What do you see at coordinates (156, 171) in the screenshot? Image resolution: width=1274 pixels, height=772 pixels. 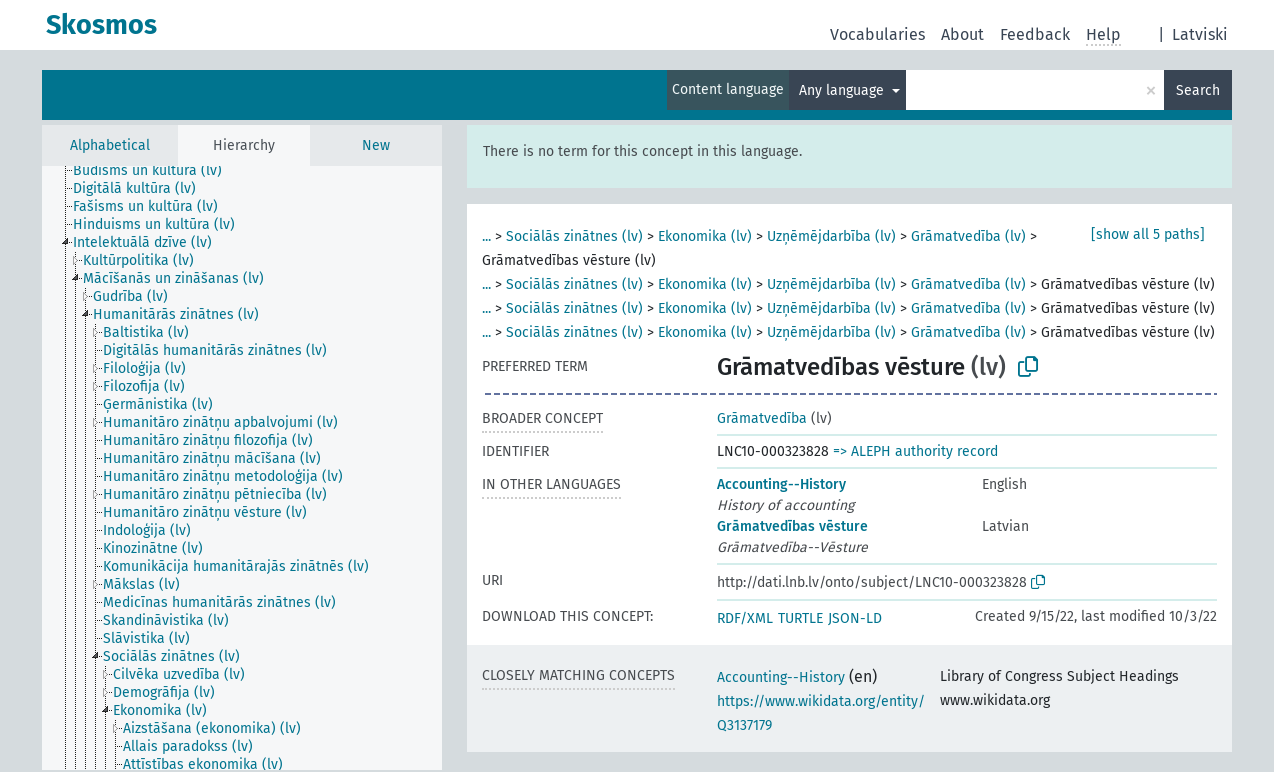 I see `[treeitem]` at bounding box center [156, 171].